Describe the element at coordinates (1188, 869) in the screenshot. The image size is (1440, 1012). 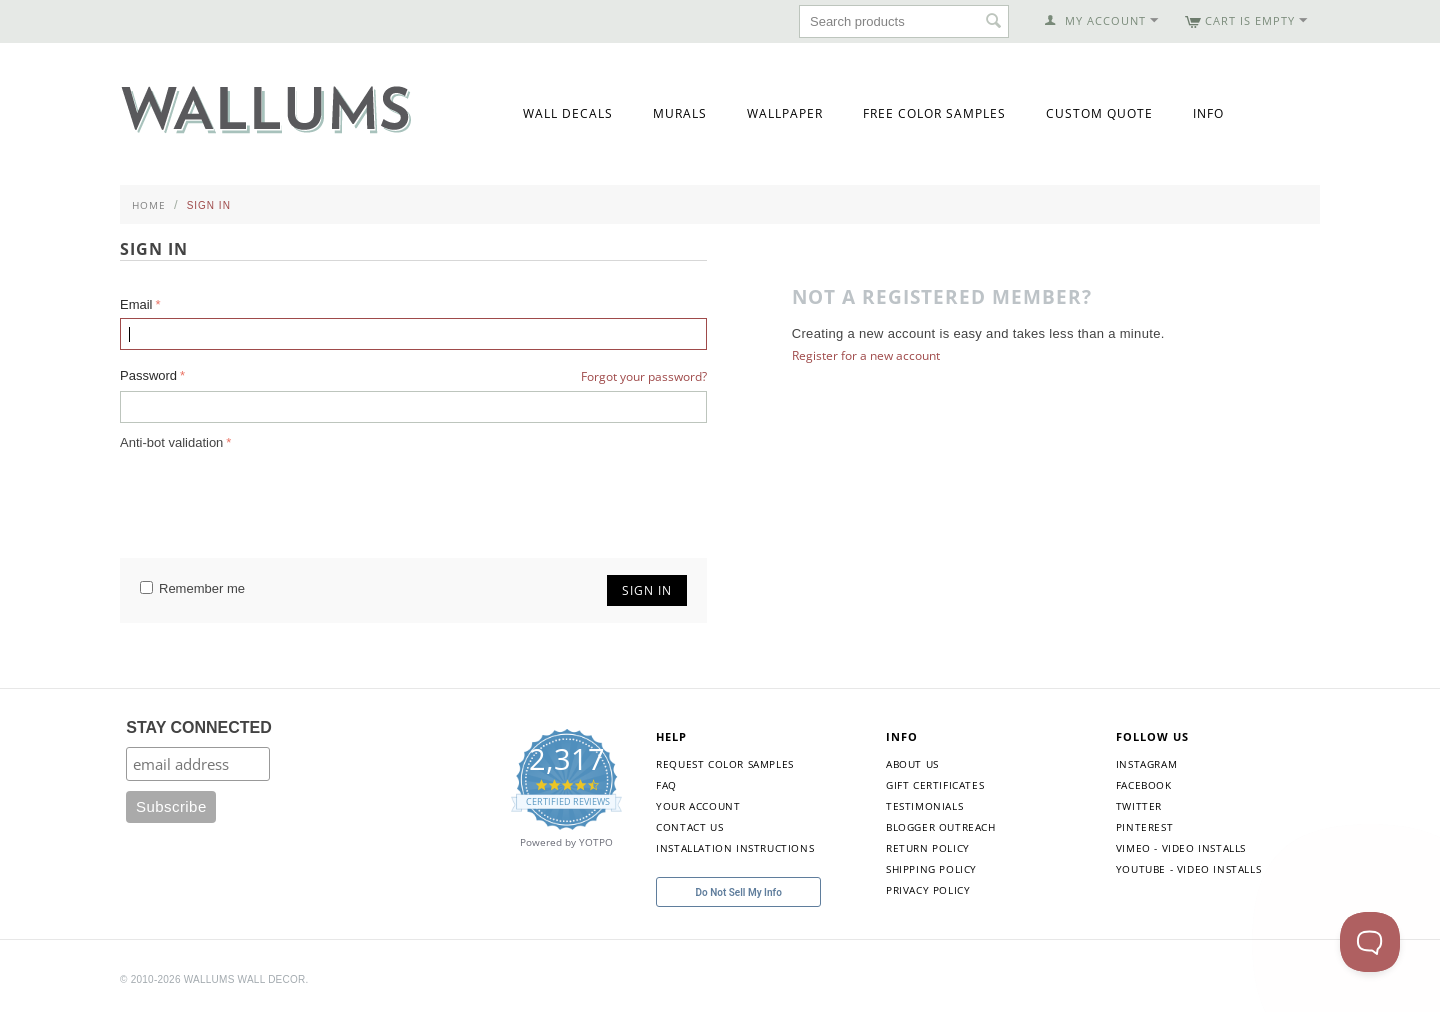
I see `YouTube - Video Installs` at that location.